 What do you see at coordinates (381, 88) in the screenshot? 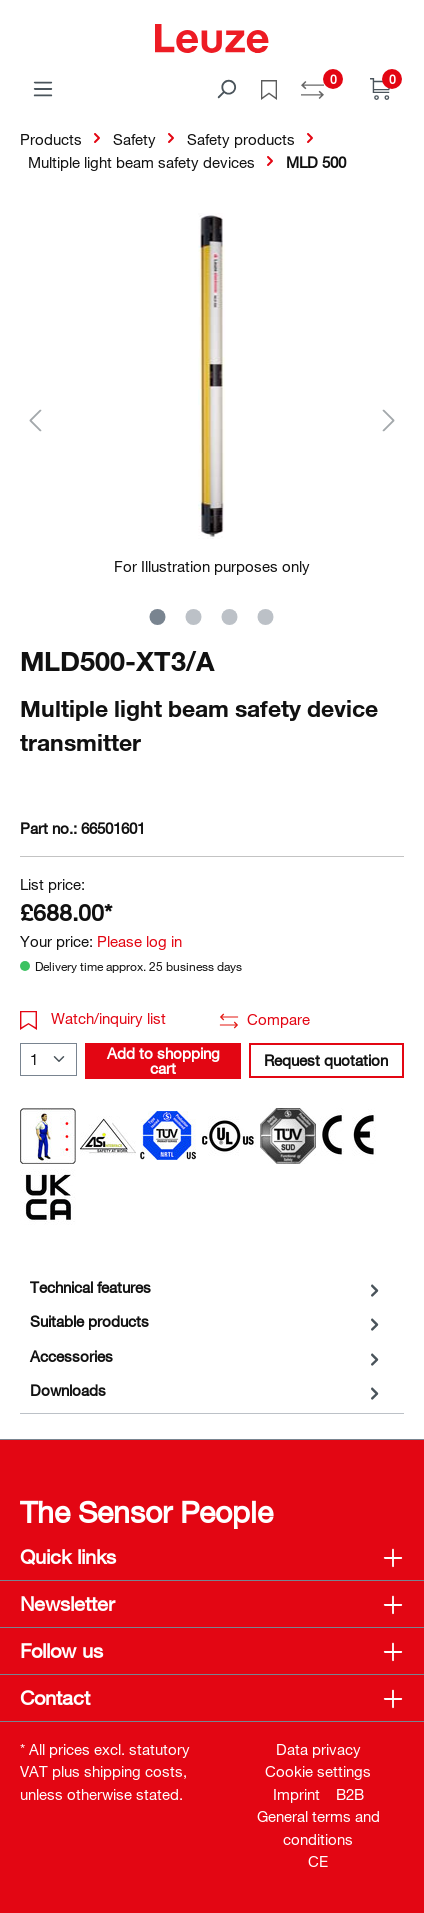
I see `[Shopping cart]` at bounding box center [381, 88].